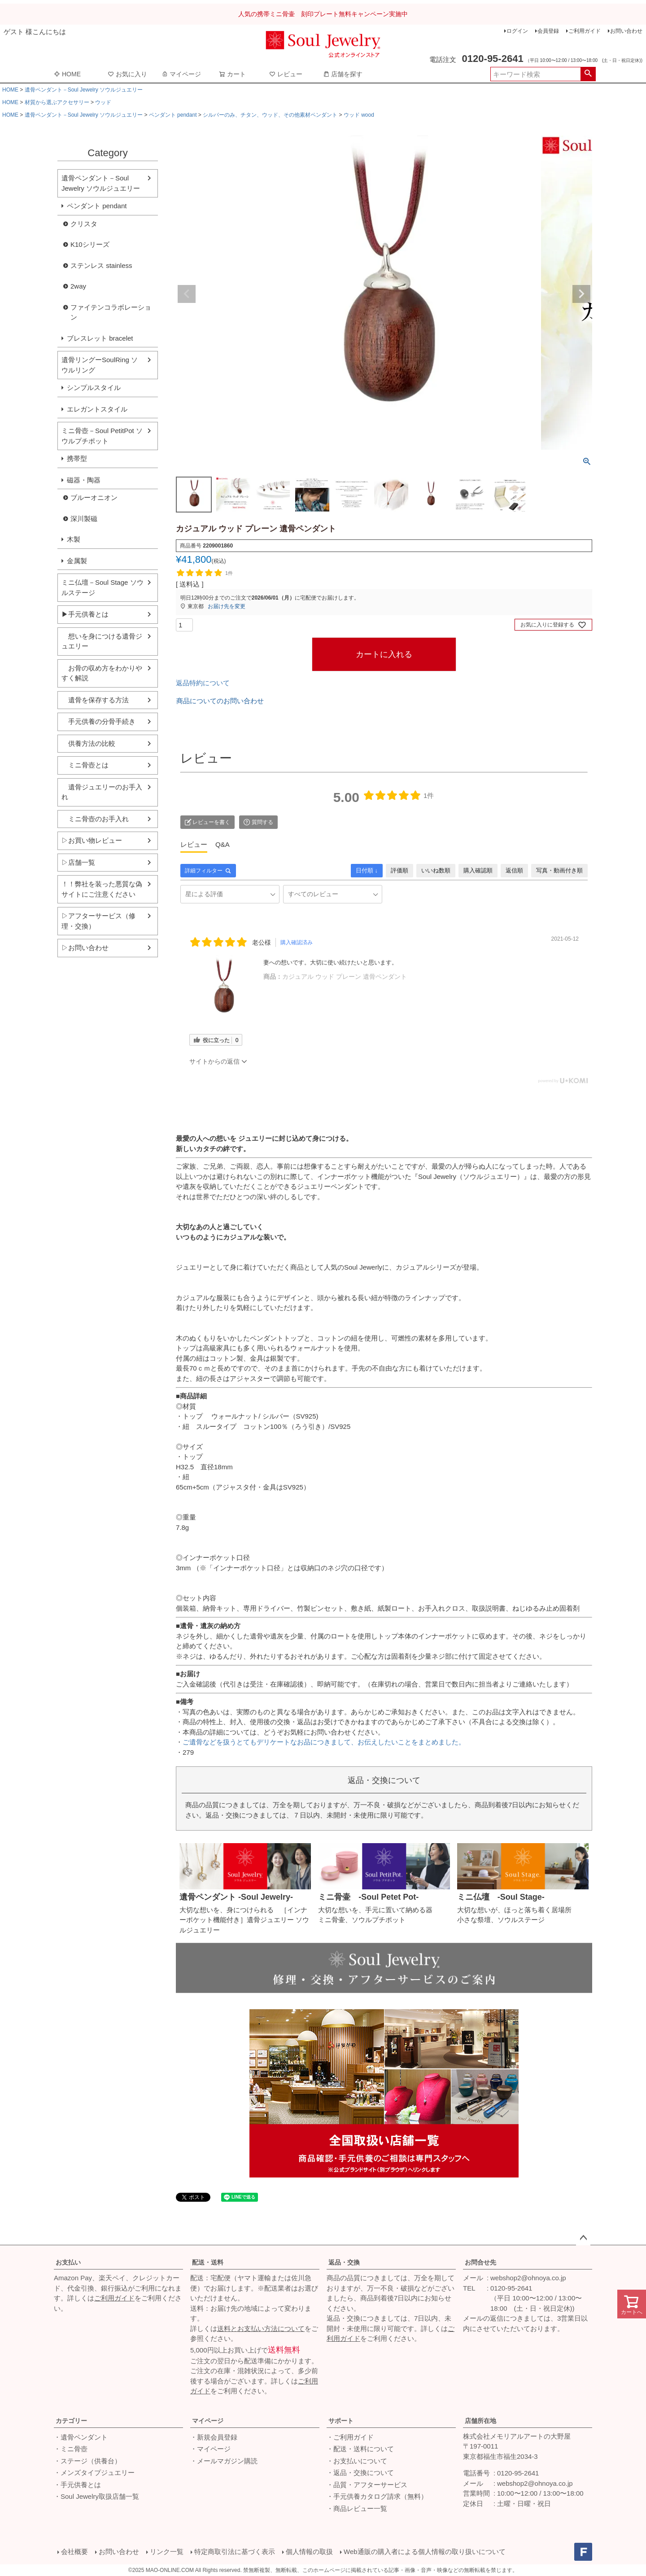 The width and height of the screenshot is (646, 2576). What do you see at coordinates (78, 286) in the screenshot?
I see `2way` at bounding box center [78, 286].